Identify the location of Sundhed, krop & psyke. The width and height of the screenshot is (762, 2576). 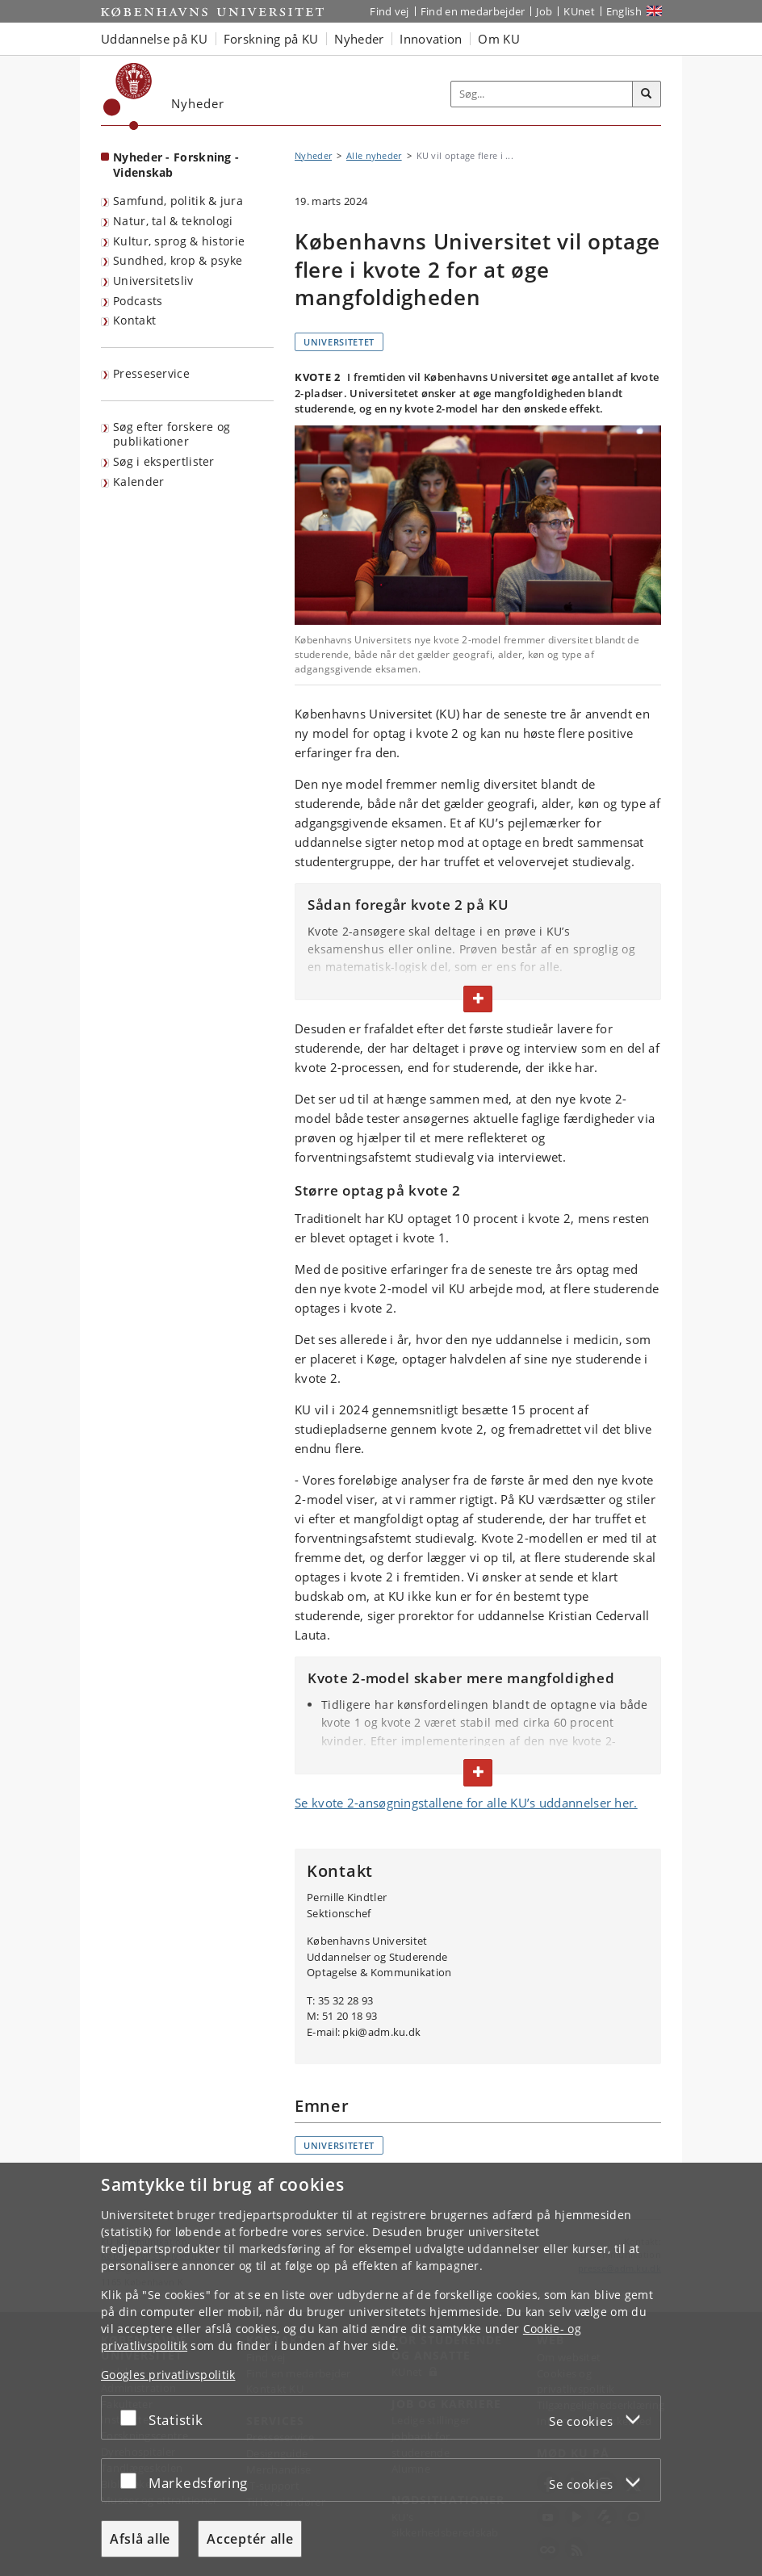
(177, 260).